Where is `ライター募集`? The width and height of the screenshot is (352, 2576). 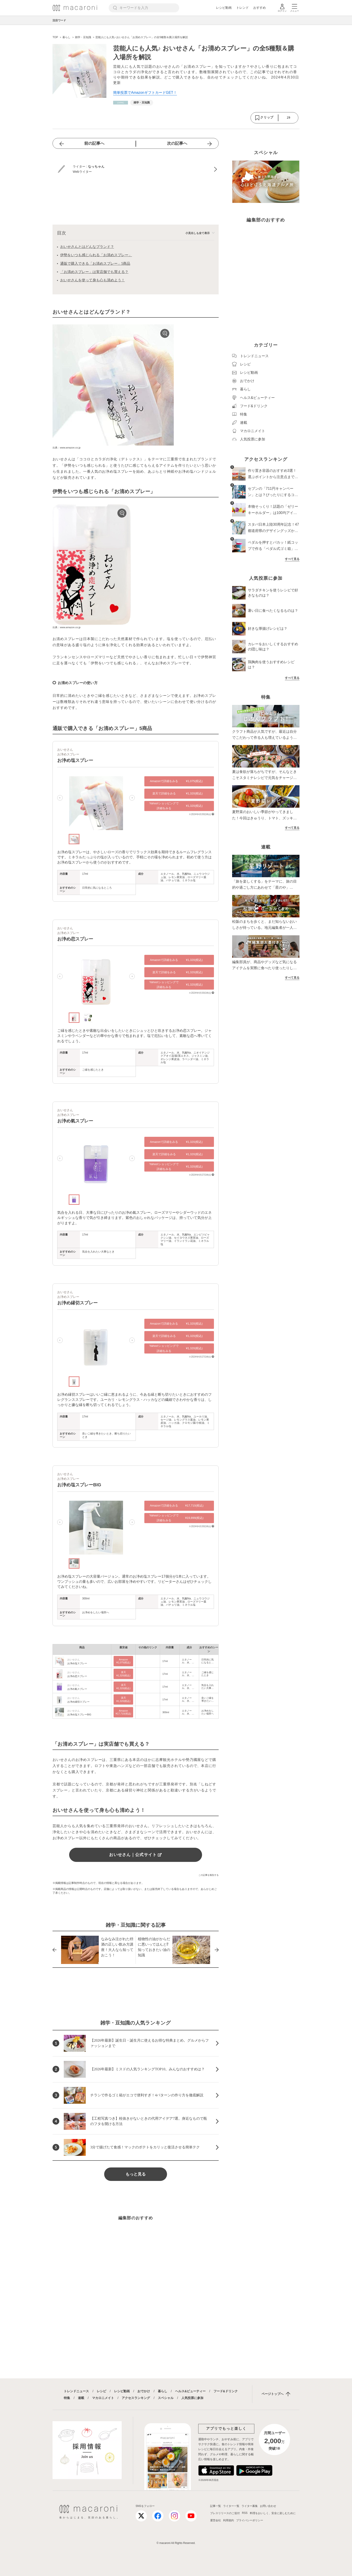 ライター募集 is located at coordinates (250, 2506).